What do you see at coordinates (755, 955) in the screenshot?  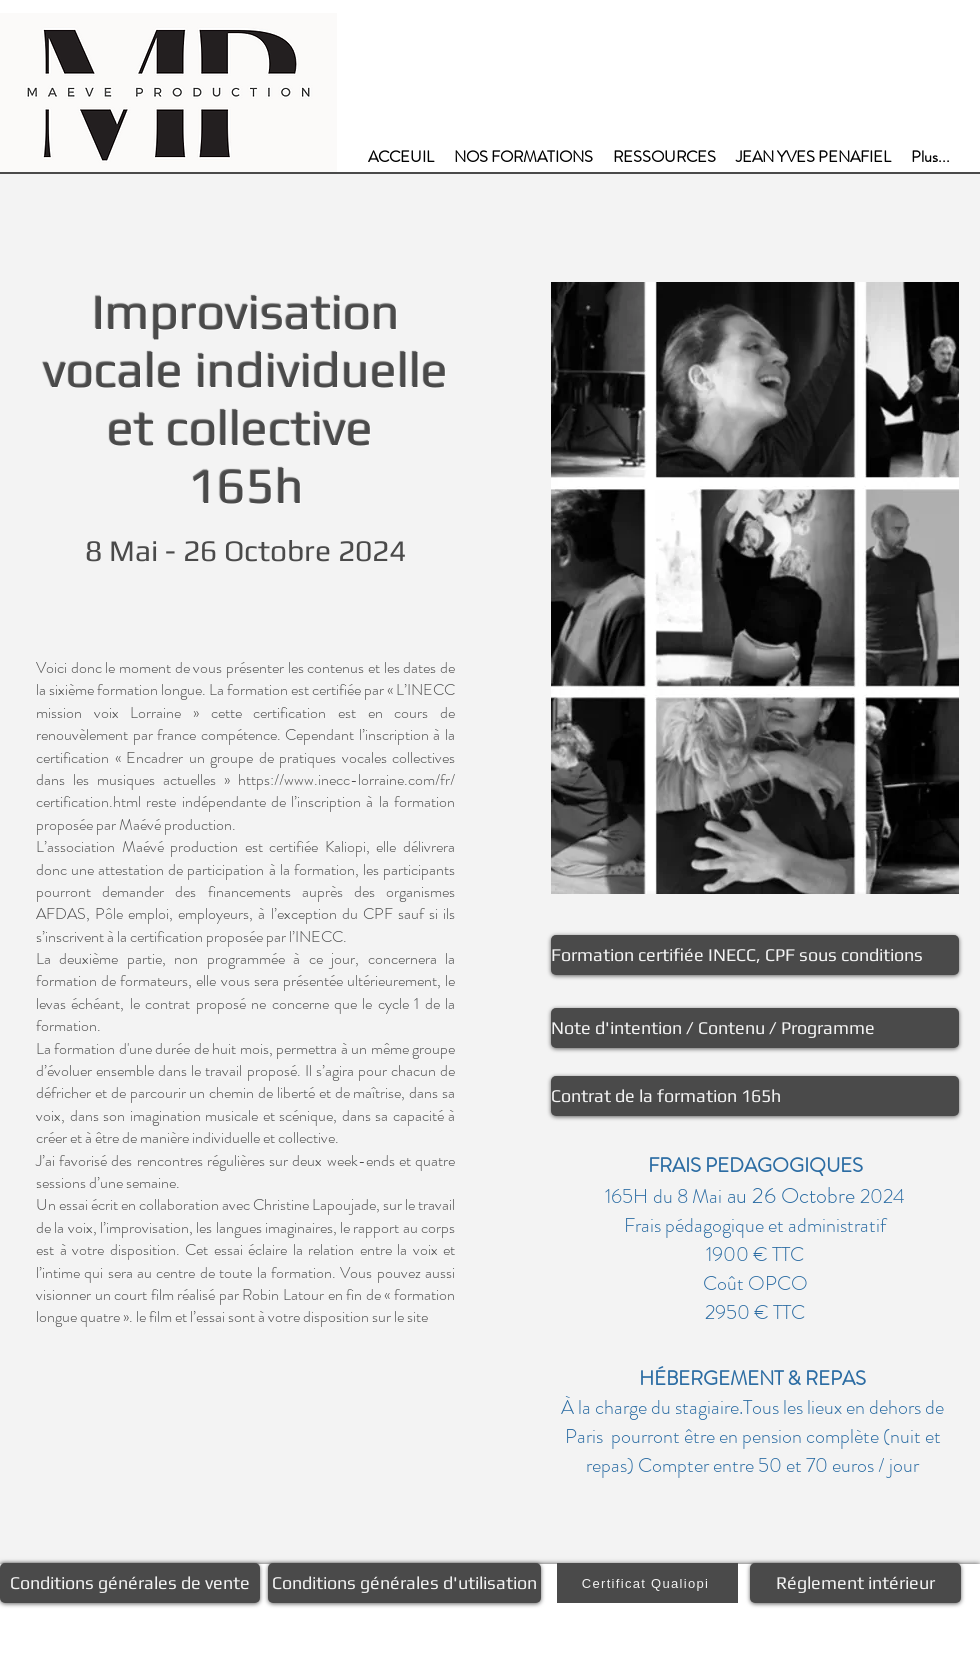 I see `[Formation certifiée INECC, CPF sous conditions]` at bounding box center [755, 955].